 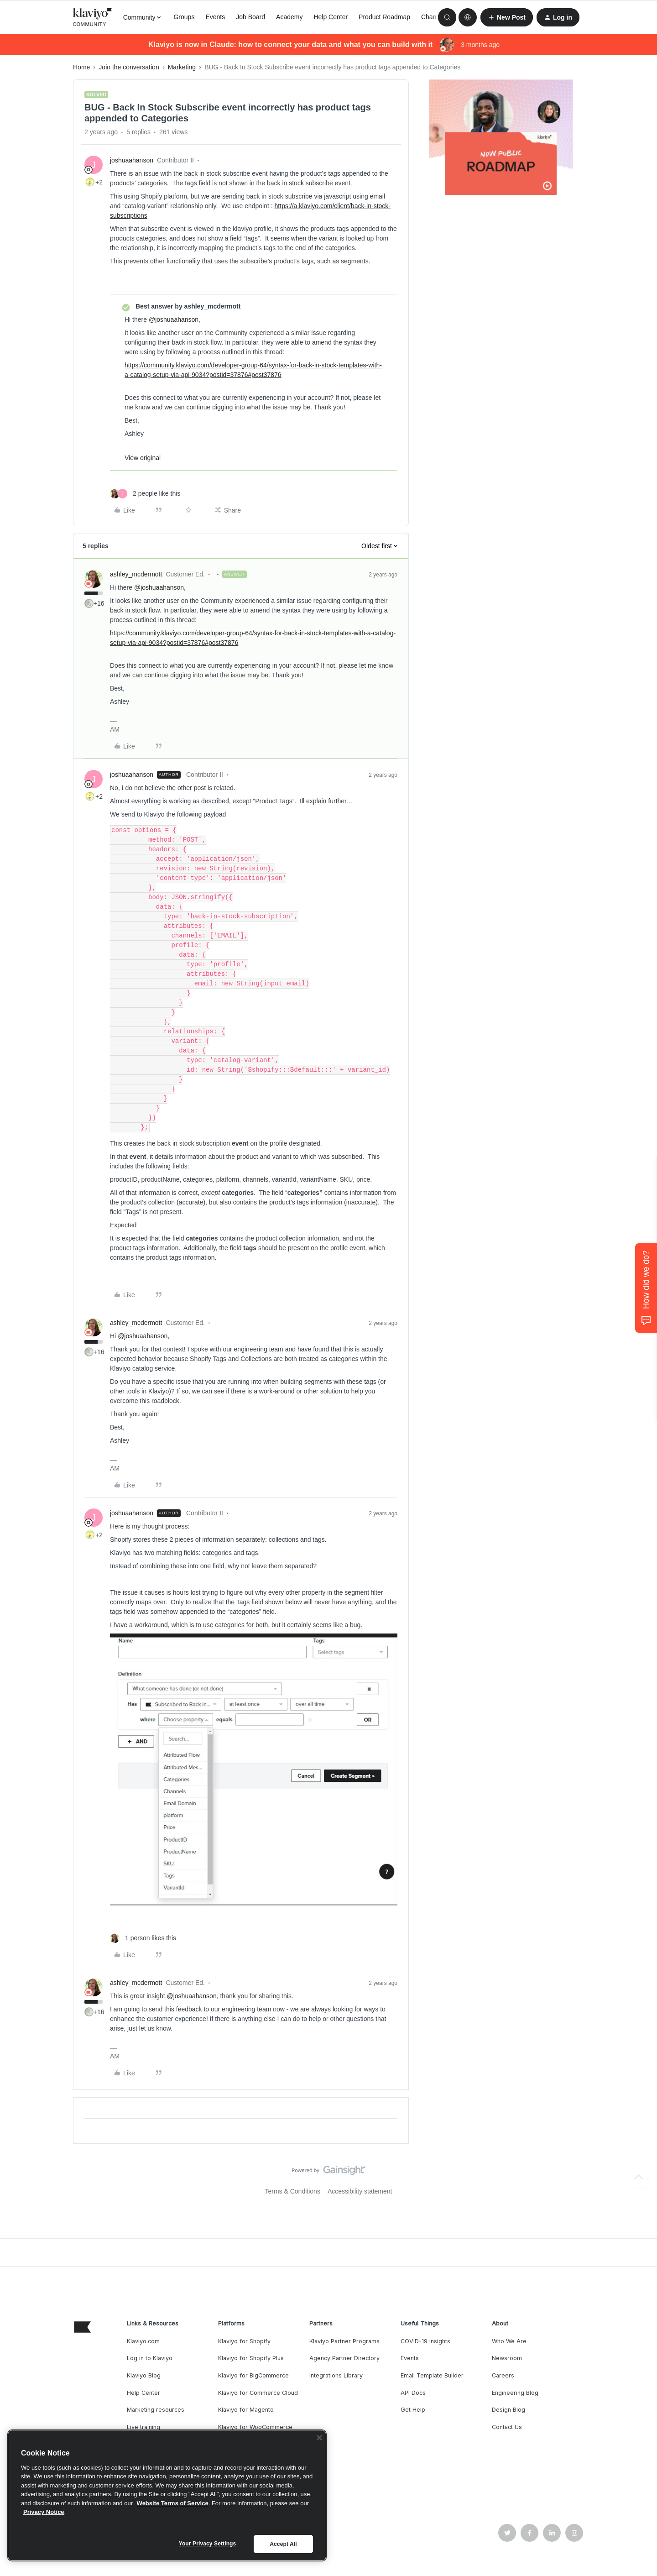 What do you see at coordinates (413, 2409) in the screenshot?
I see `Get Help` at bounding box center [413, 2409].